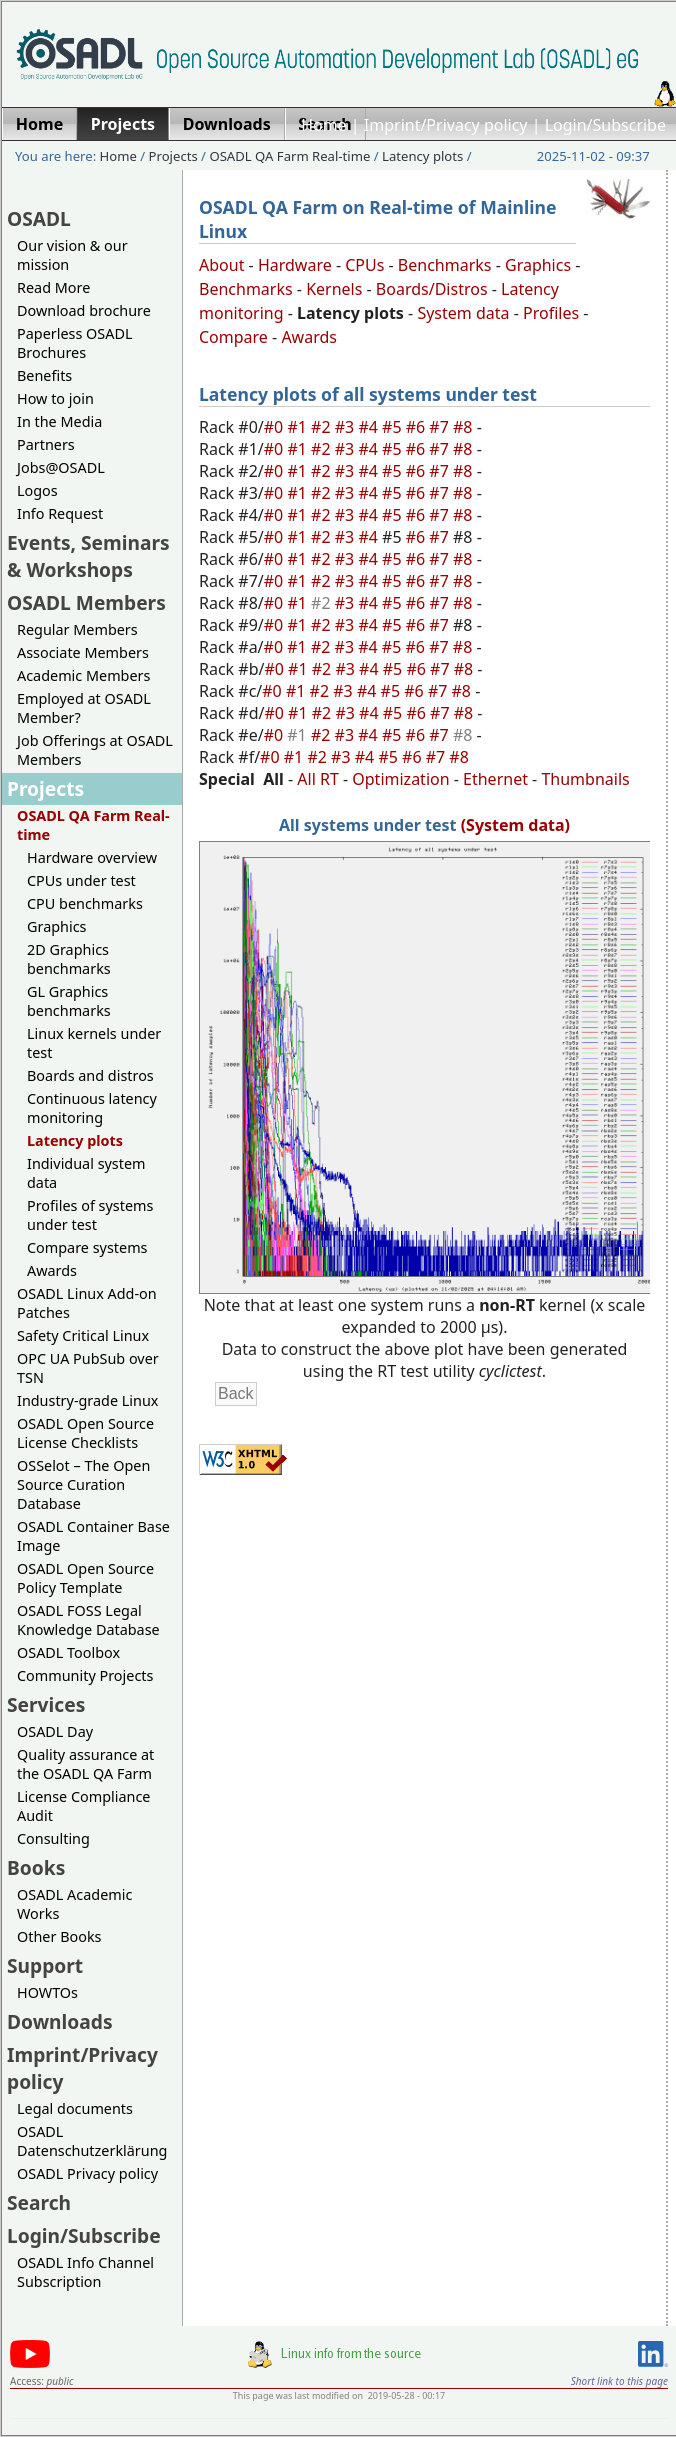 The width and height of the screenshot is (676, 2437). Describe the element at coordinates (445, 265) in the screenshot. I see `Benchmarks` at that location.